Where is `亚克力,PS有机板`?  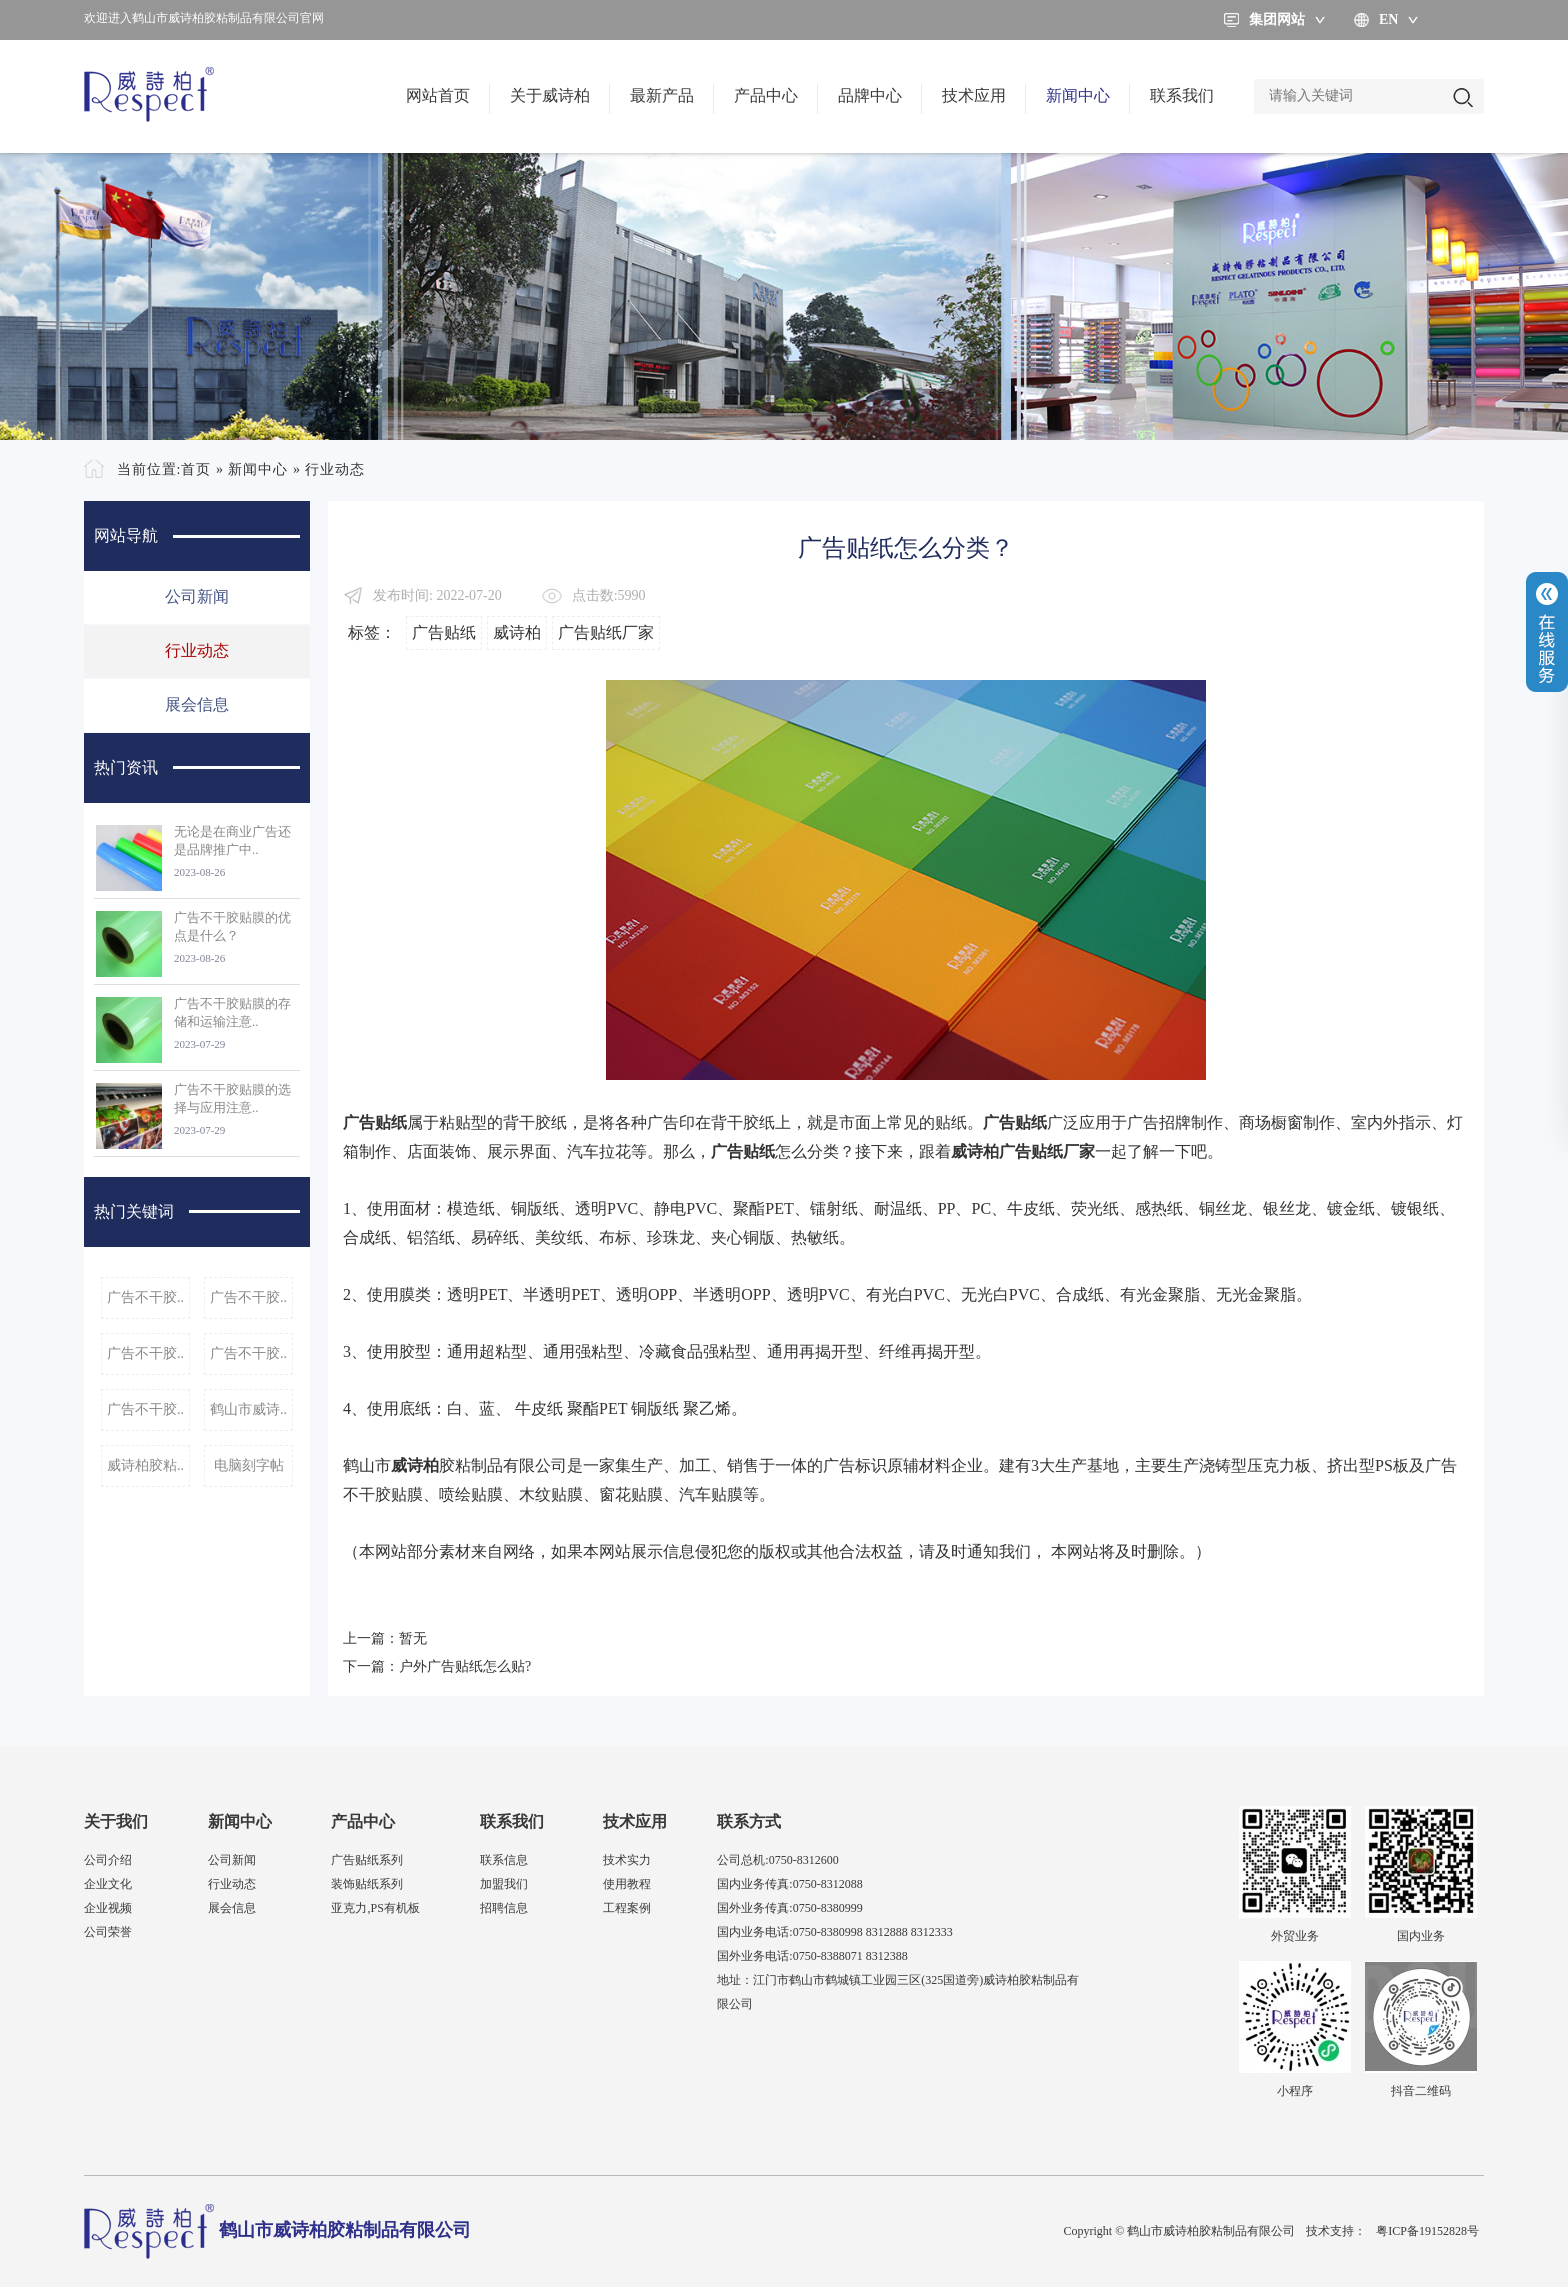
亚克力,PS有机板 is located at coordinates (375, 1908).